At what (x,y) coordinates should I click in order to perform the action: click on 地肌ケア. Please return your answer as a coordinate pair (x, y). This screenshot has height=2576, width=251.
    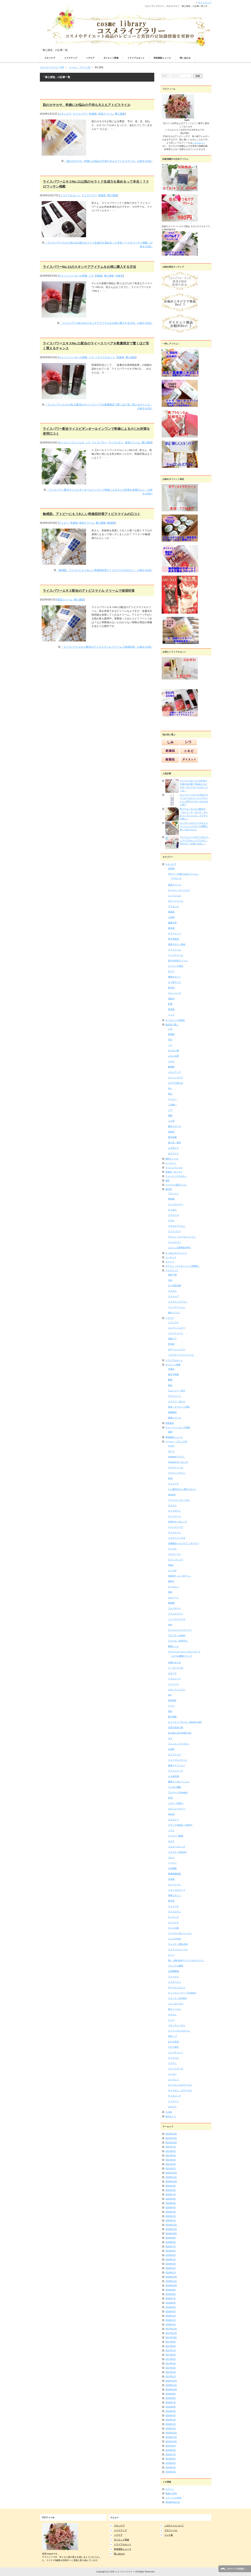
    Looking at the image, I should click on (172, 1338).